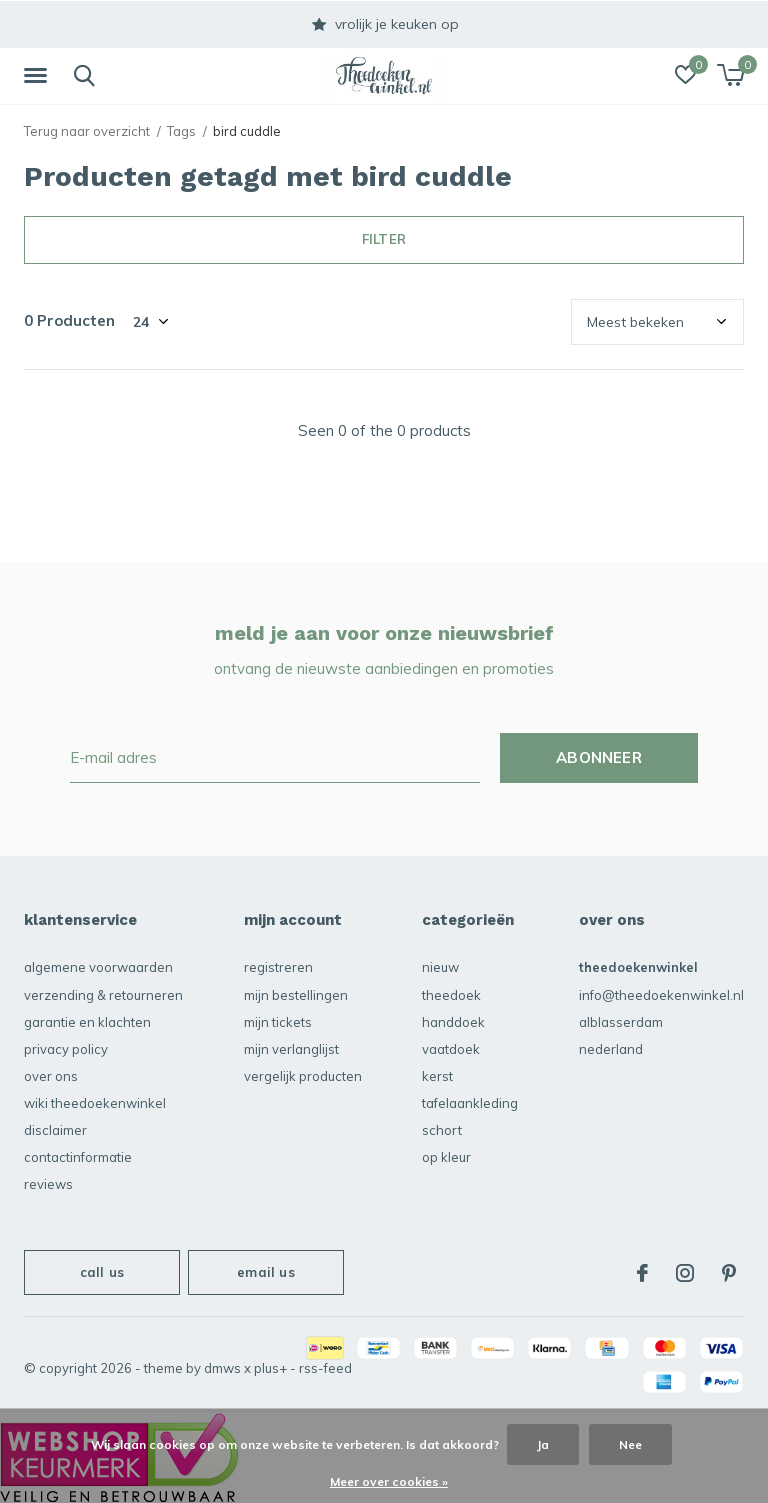  I want to click on DMWS, so click(222, 1368).